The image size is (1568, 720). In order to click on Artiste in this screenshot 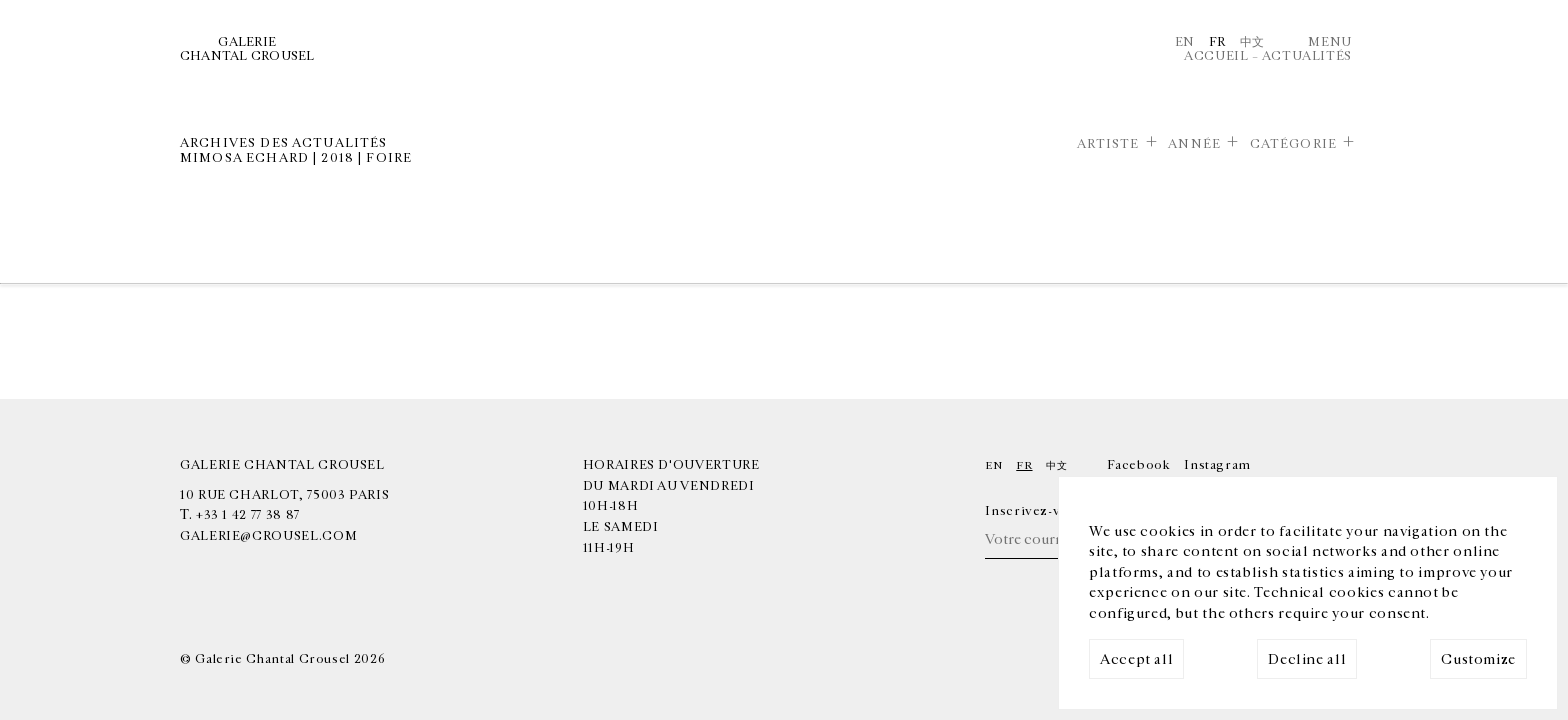, I will do `click(1108, 144)`.